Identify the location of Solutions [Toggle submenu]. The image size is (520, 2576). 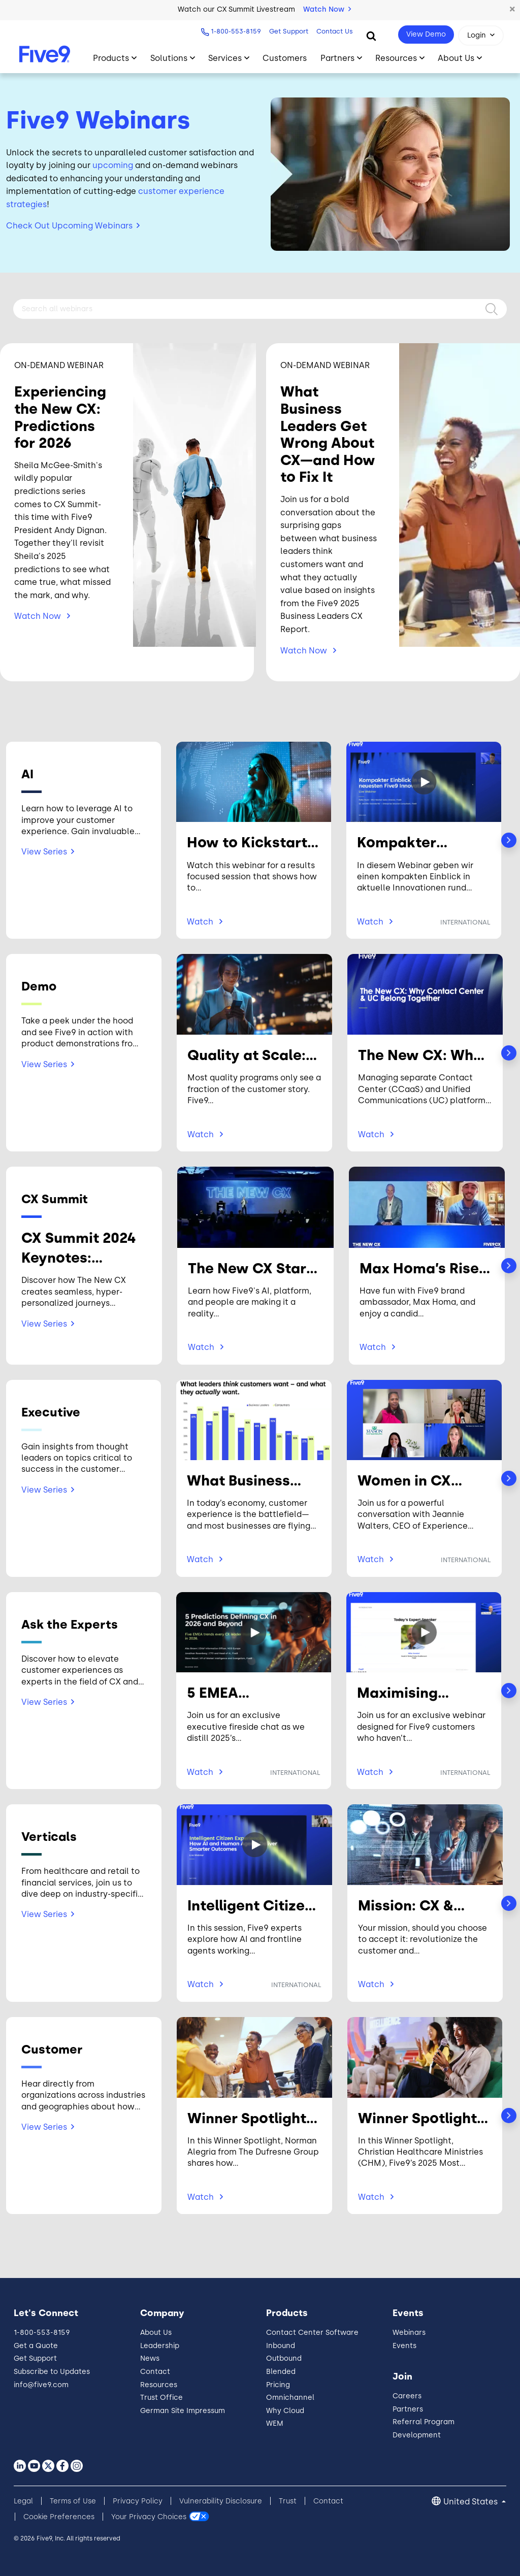
(168, 58).